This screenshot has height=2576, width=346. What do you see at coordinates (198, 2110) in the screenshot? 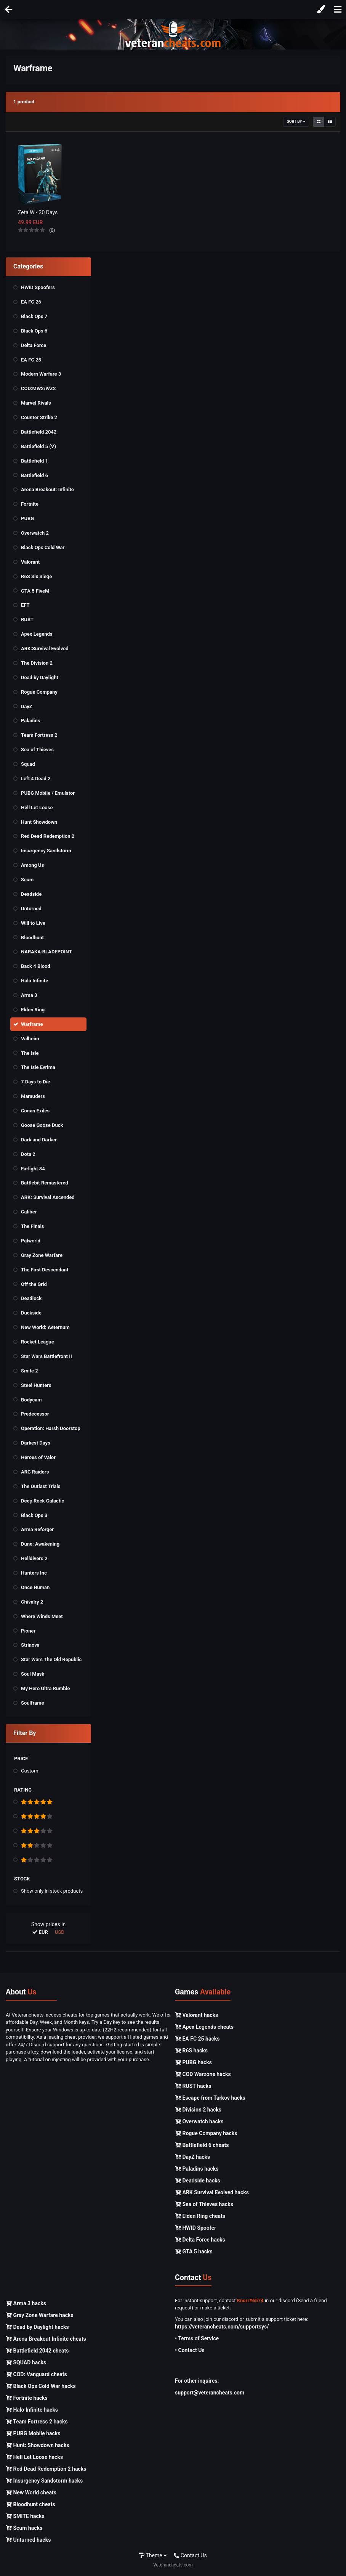
I see `Division 2 hacks` at bounding box center [198, 2110].